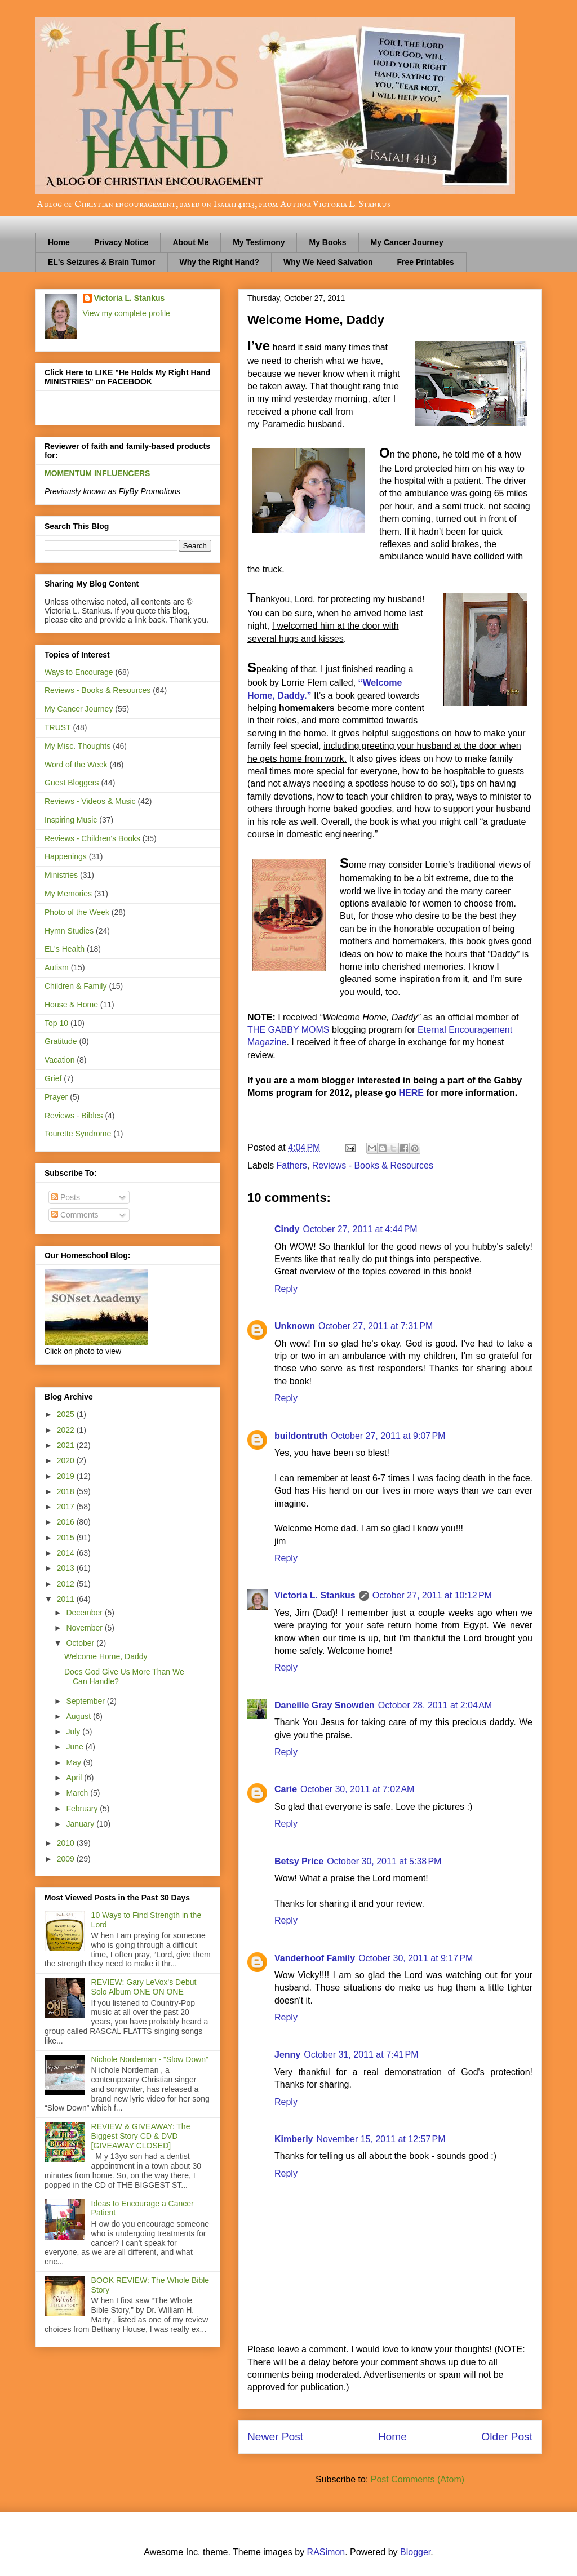  What do you see at coordinates (144, 1987) in the screenshot?
I see `REVIEW: Gary LeVox's Debut Solo Album ONE ON ONE` at bounding box center [144, 1987].